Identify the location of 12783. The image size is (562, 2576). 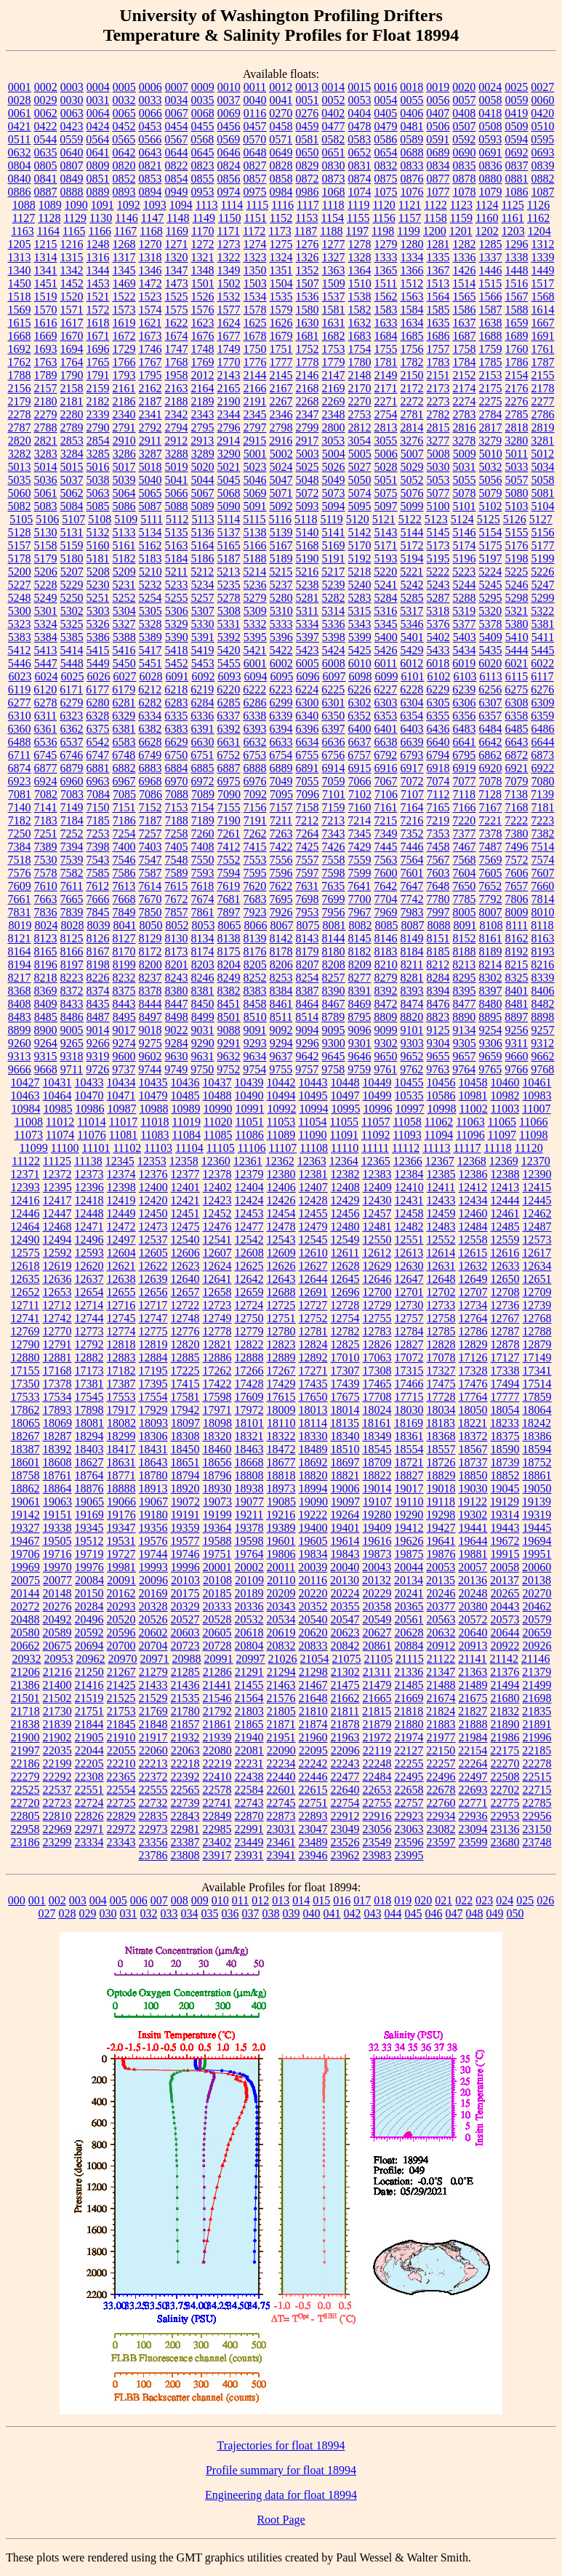
(377, 1331).